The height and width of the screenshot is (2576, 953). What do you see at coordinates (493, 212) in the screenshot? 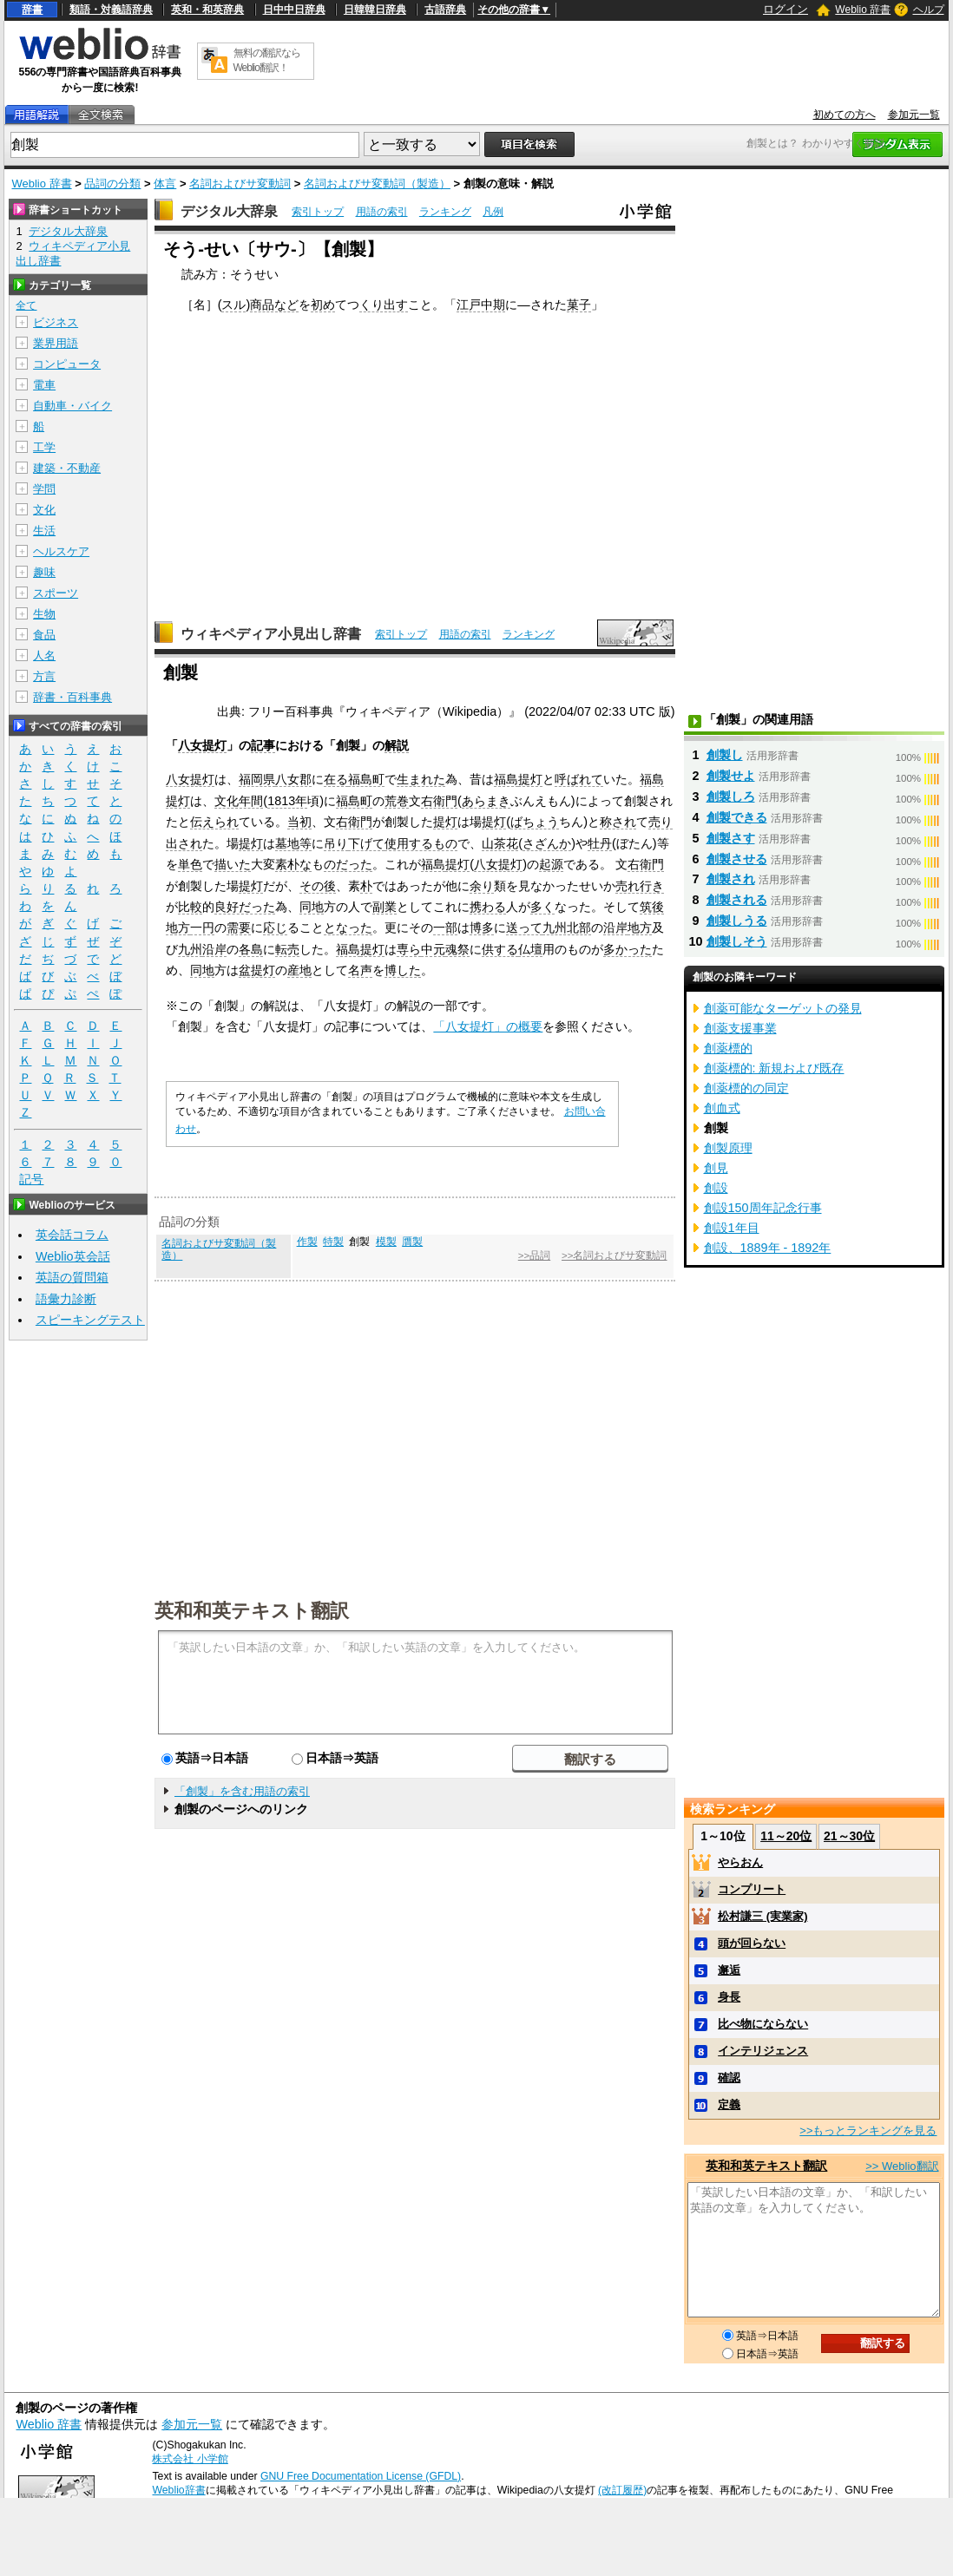
I see `凡例` at bounding box center [493, 212].